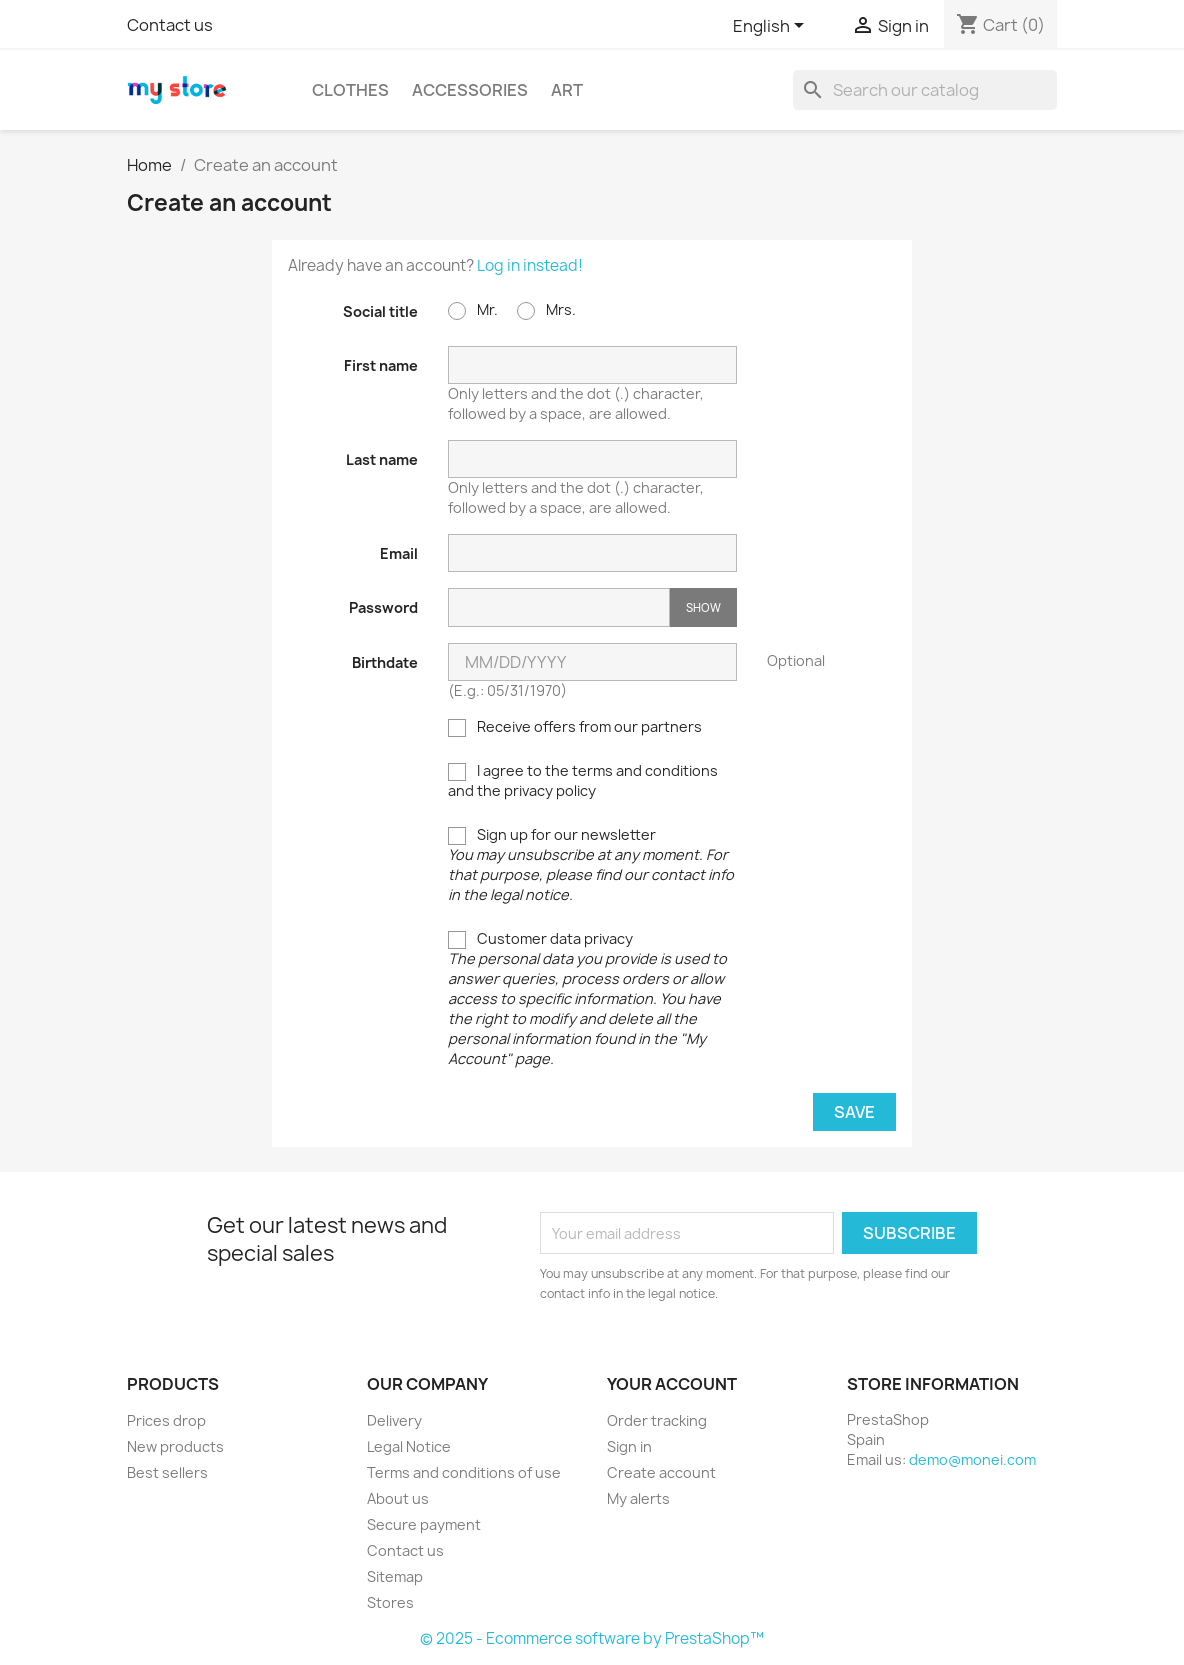  Describe the element at coordinates (638, 1498) in the screenshot. I see `My alerts` at that location.